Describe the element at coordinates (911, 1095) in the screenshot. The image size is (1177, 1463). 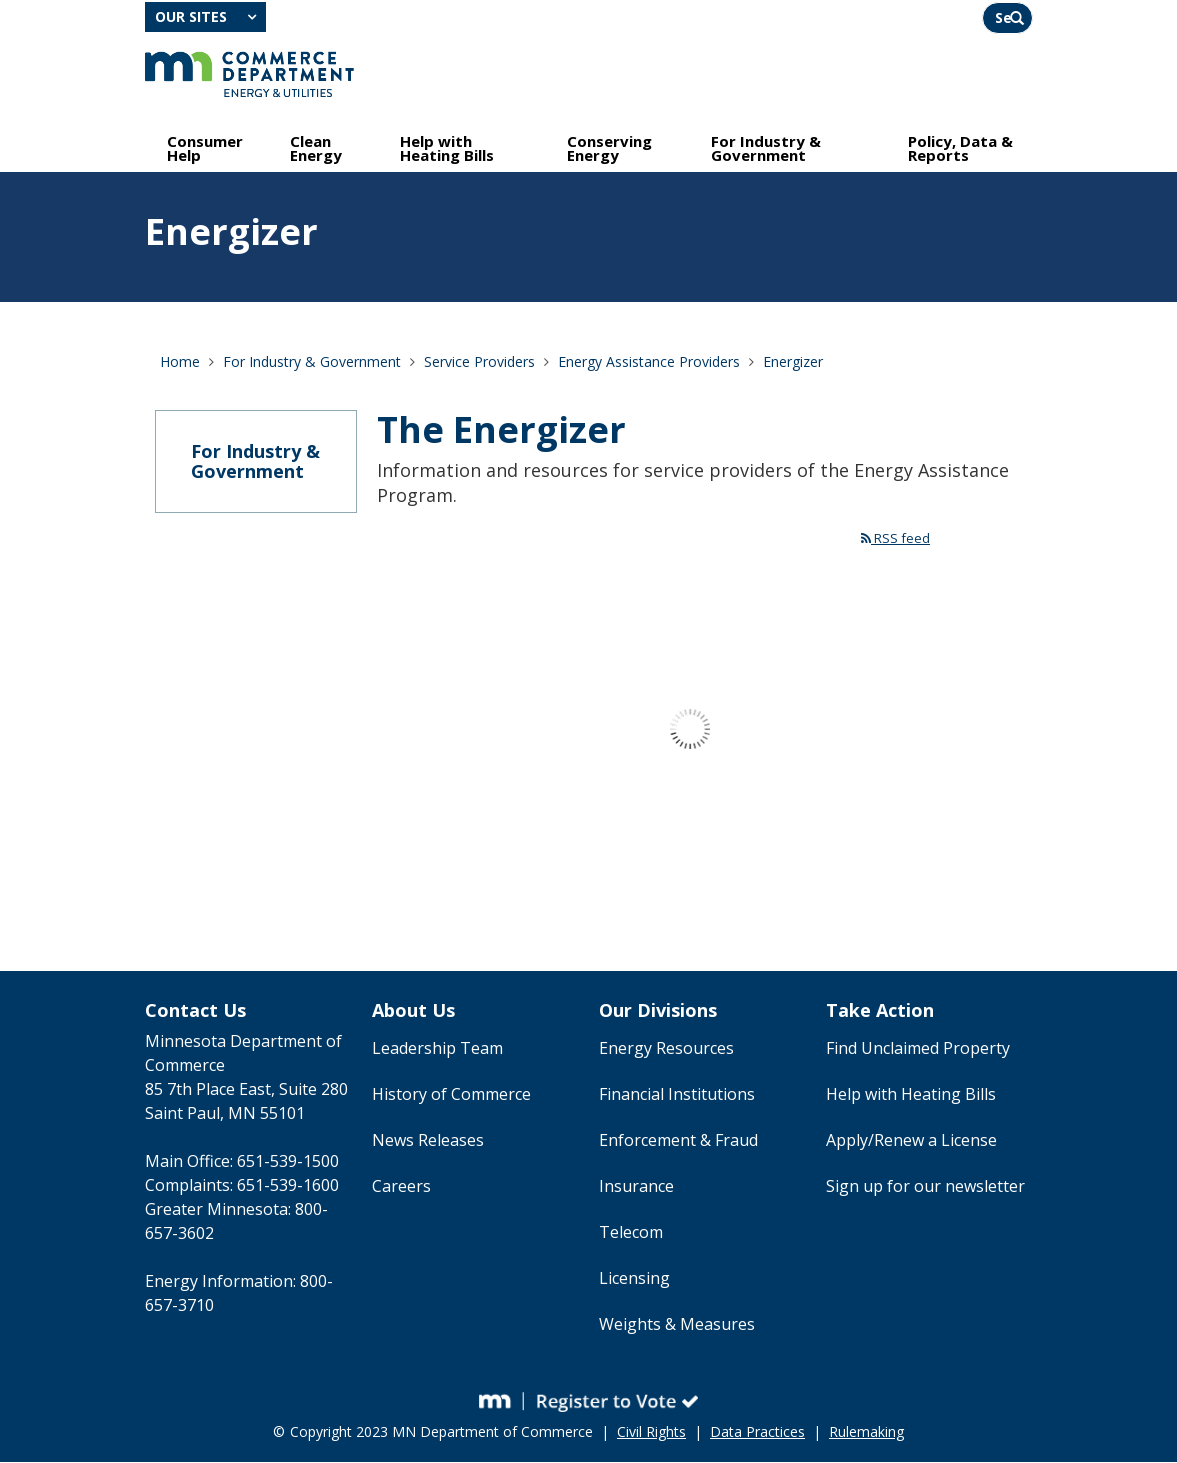
I see `Help with Heating Bills` at that location.